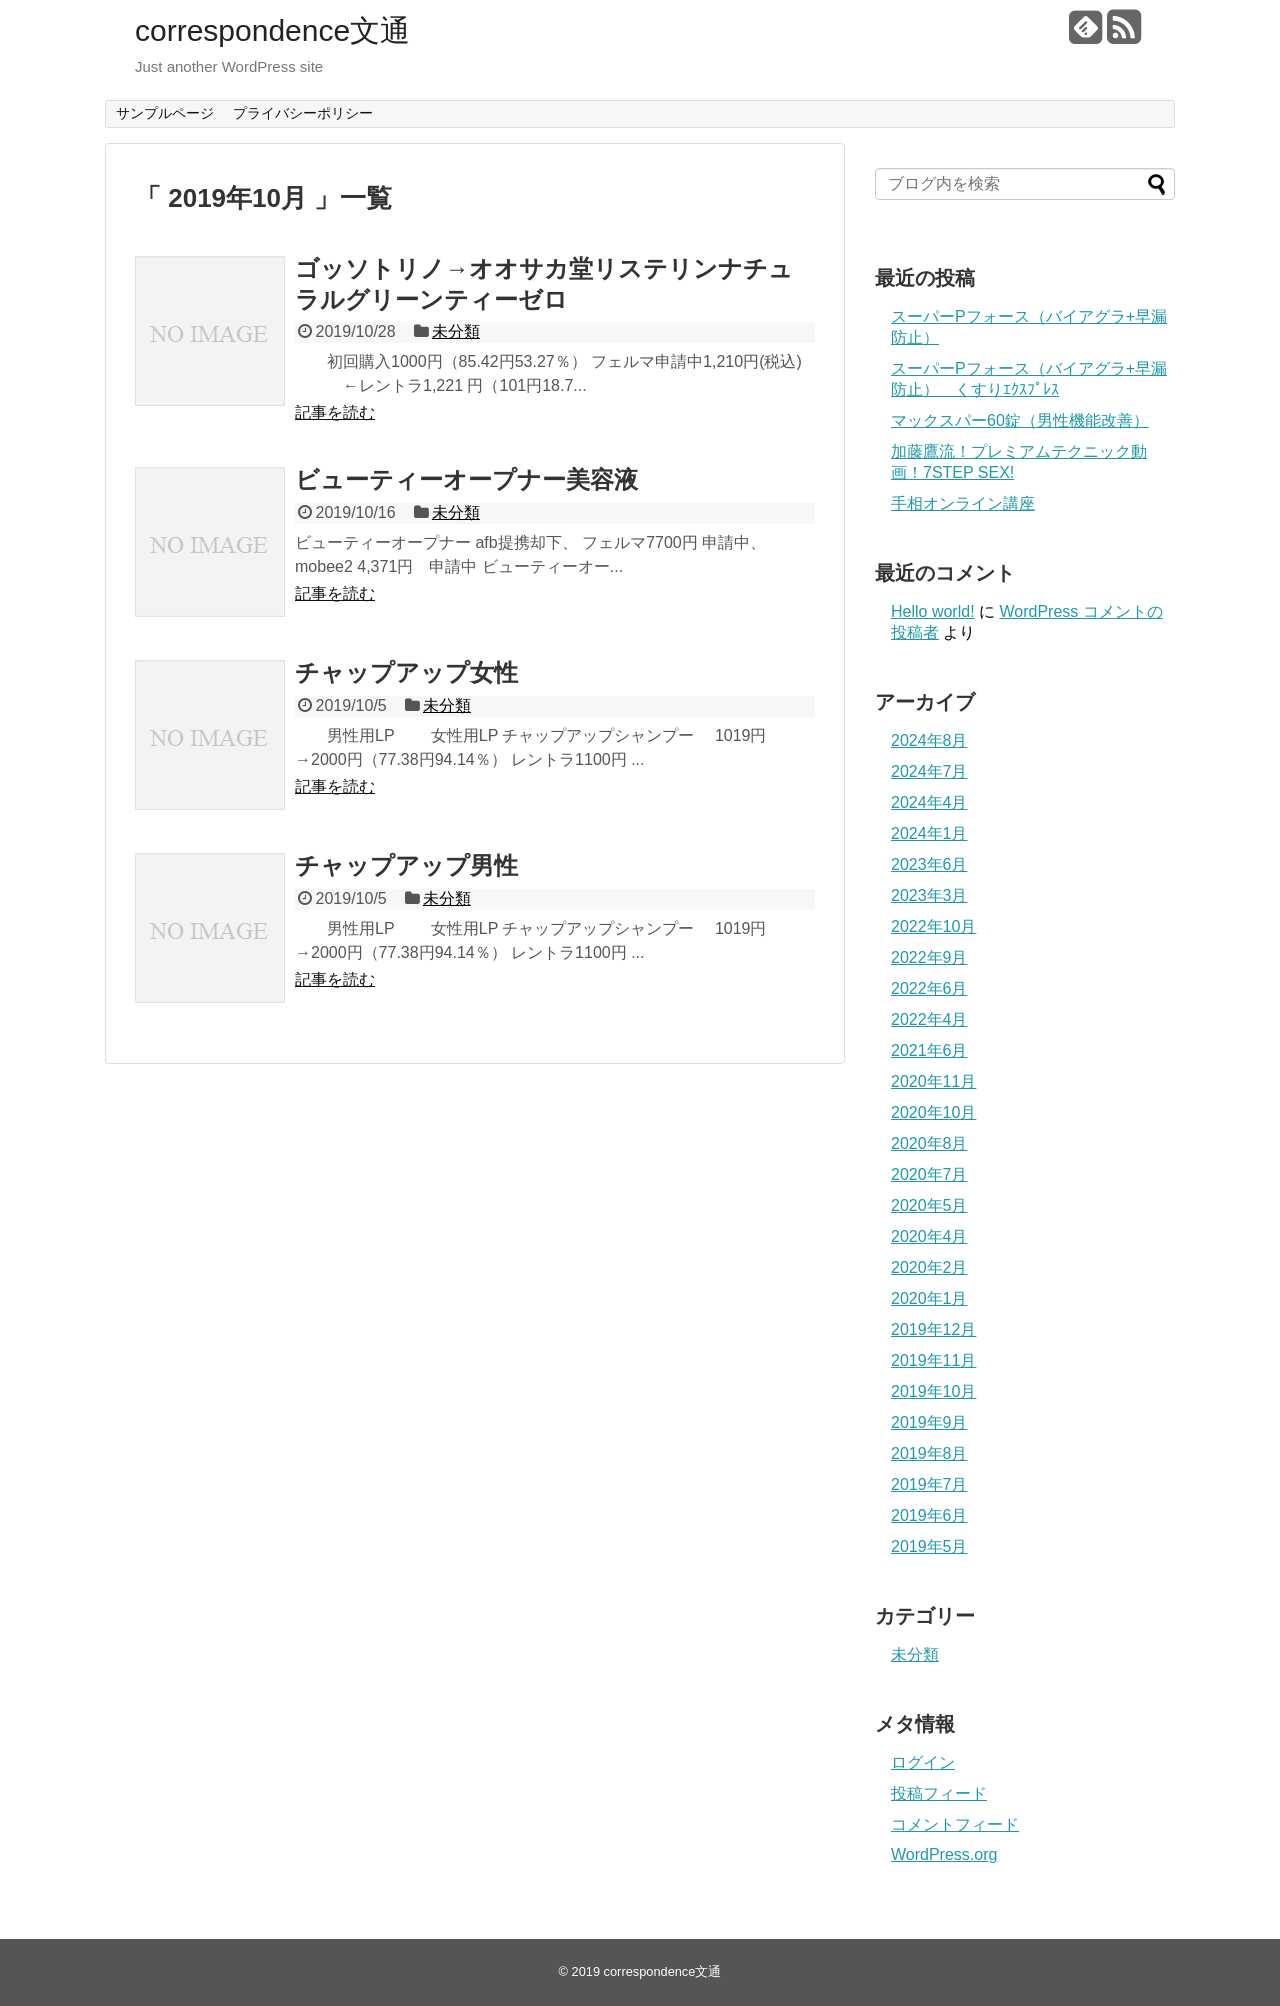 The image size is (1280, 2006). Describe the element at coordinates (933, 1360) in the screenshot. I see `2019年11月` at that location.